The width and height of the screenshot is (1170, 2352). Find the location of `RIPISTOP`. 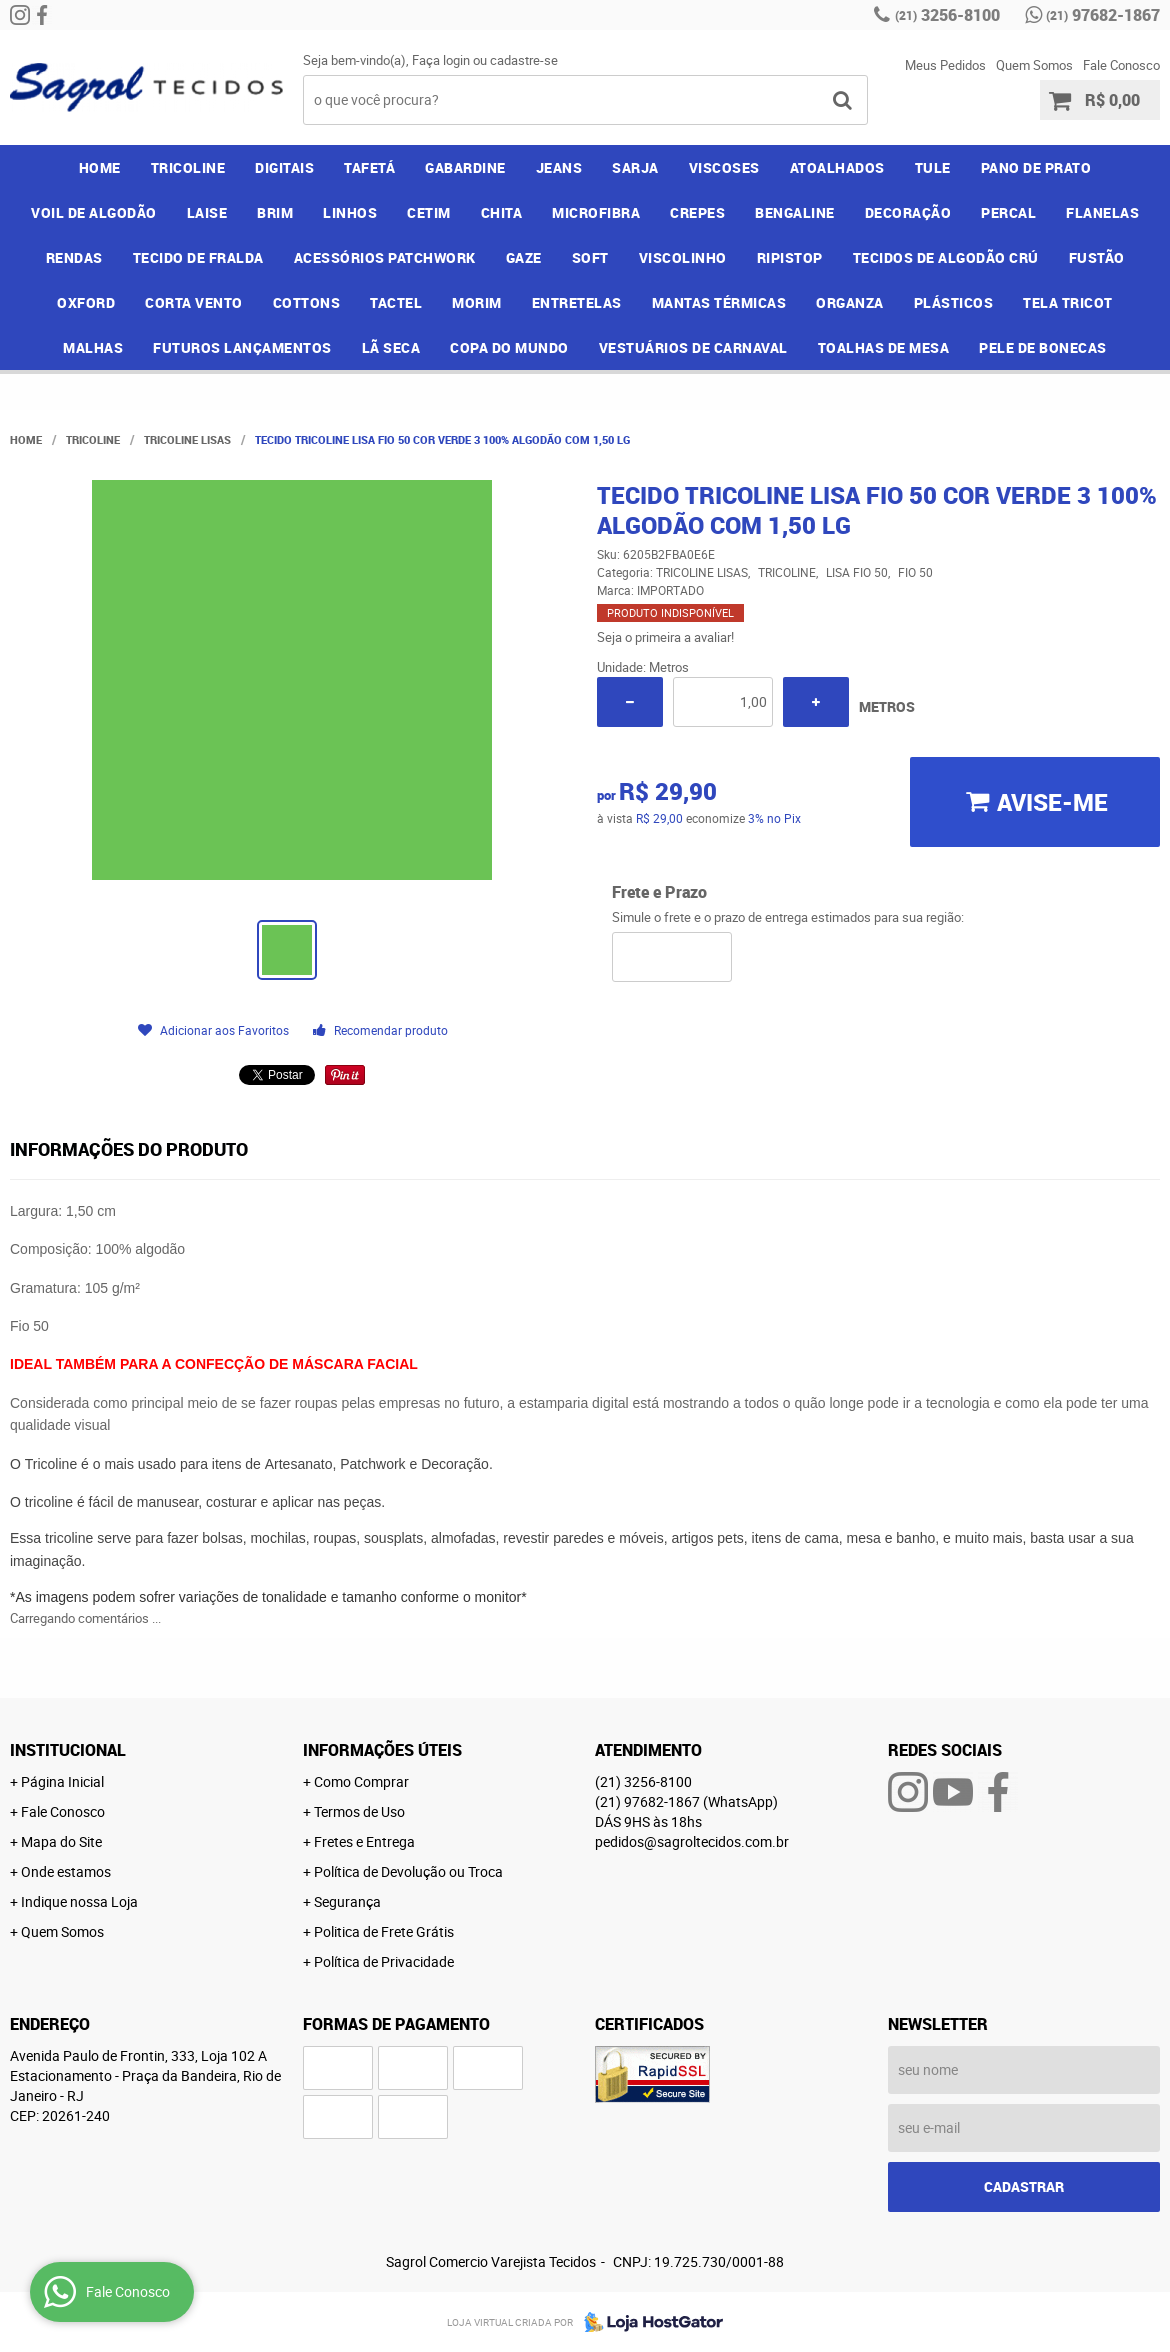

RIPISTOP is located at coordinates (790, 257).